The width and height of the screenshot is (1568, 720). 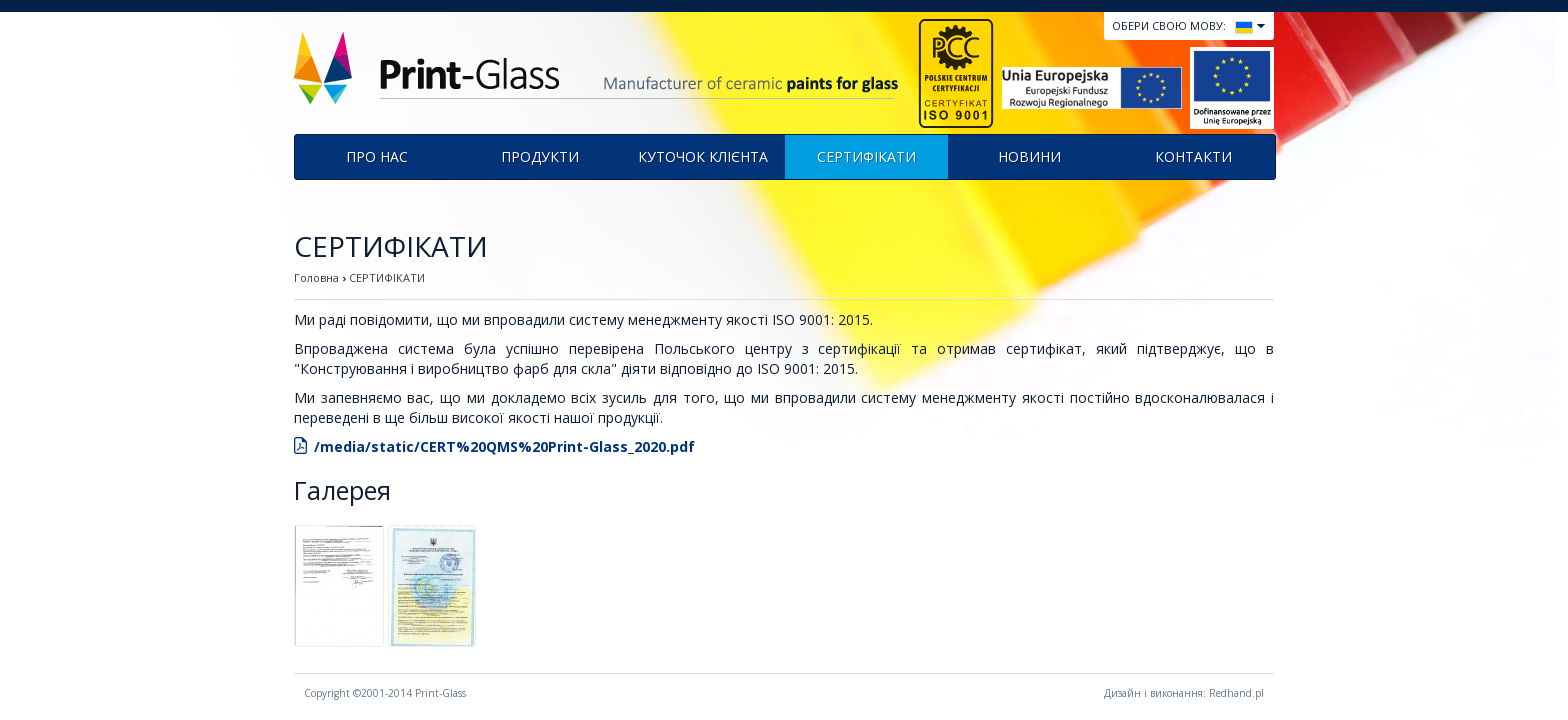 What do you see at coordinates (504, 446) in the screenshot?
I see `/media/static/CERT%20QMS%20Print-Glass_2020.pdf` at bounding box center [504, 446].